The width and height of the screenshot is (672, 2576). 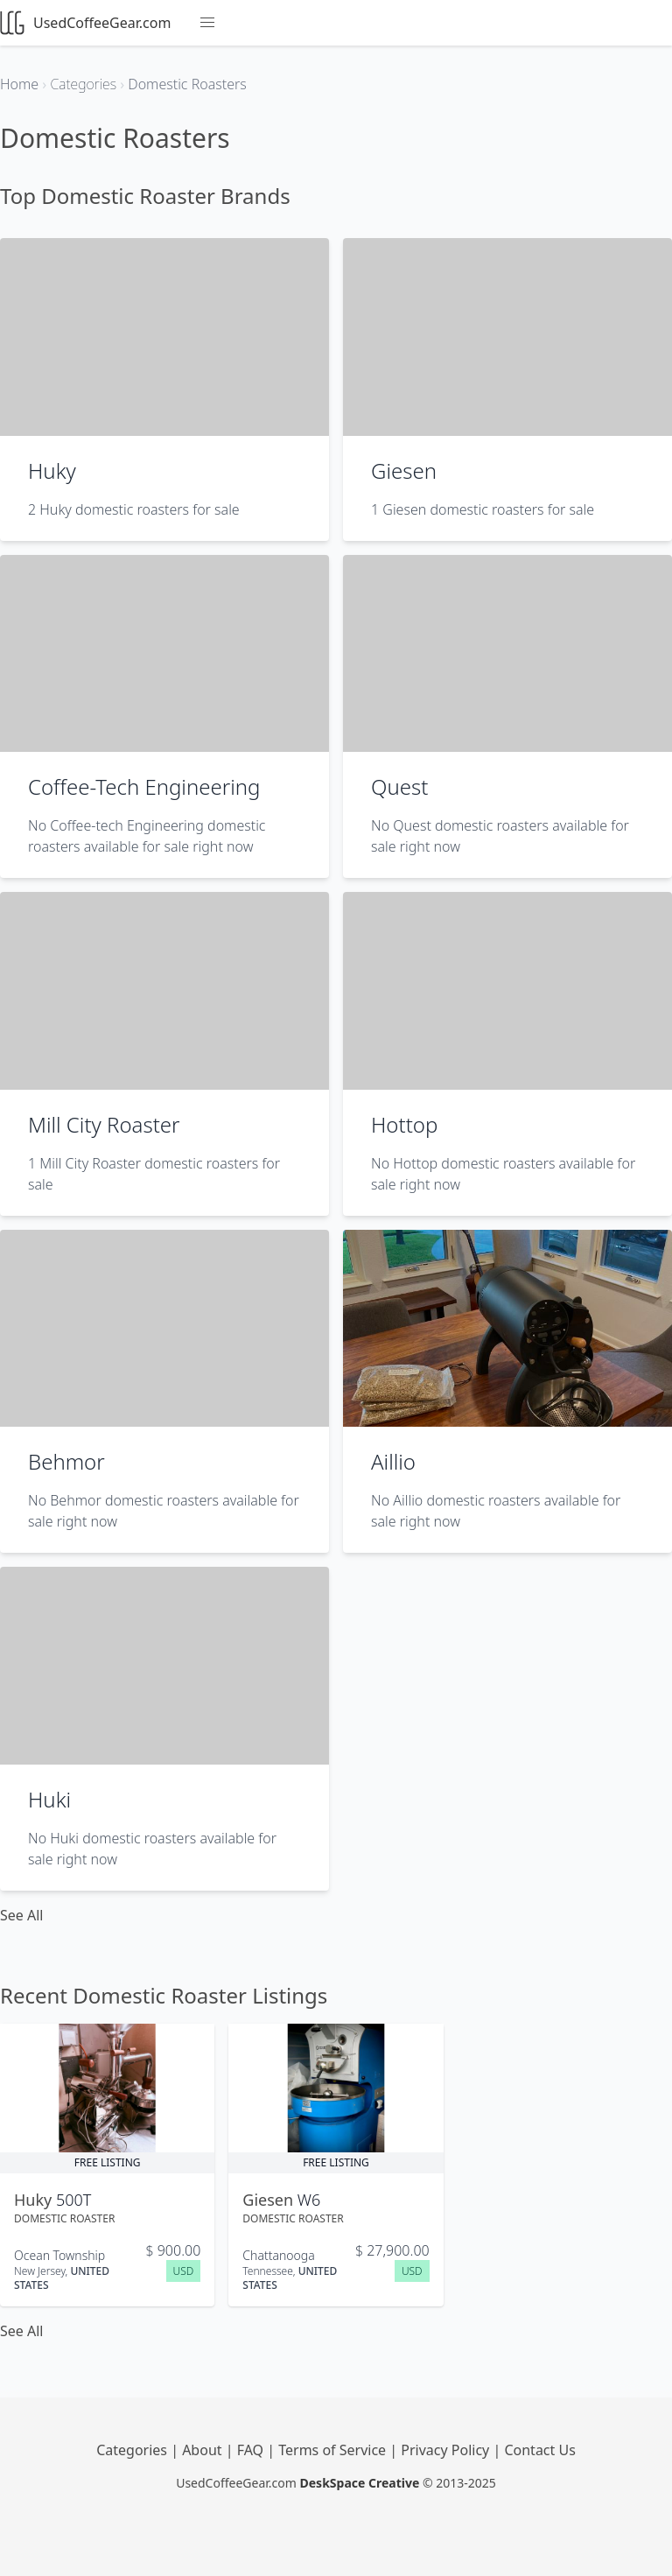 I want to click on Hottop, so click(x=404, y=1124).